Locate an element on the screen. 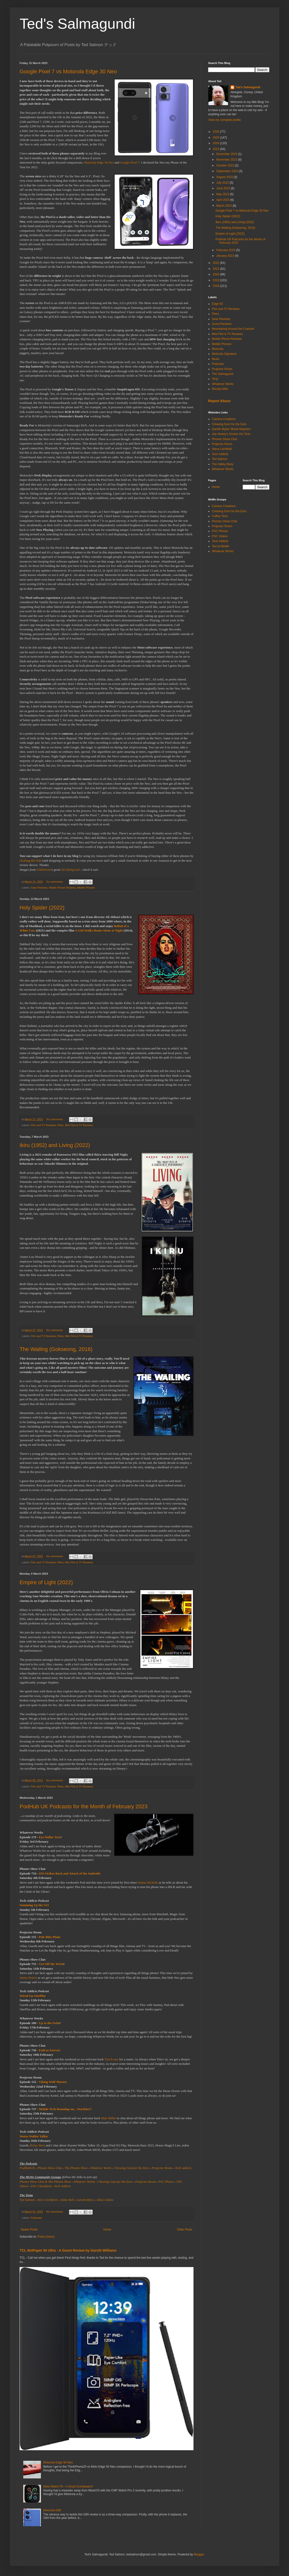 The width and height of the screenshot is (289, 2576). Pale Blue Plane is located at coordinates (49, 1937).